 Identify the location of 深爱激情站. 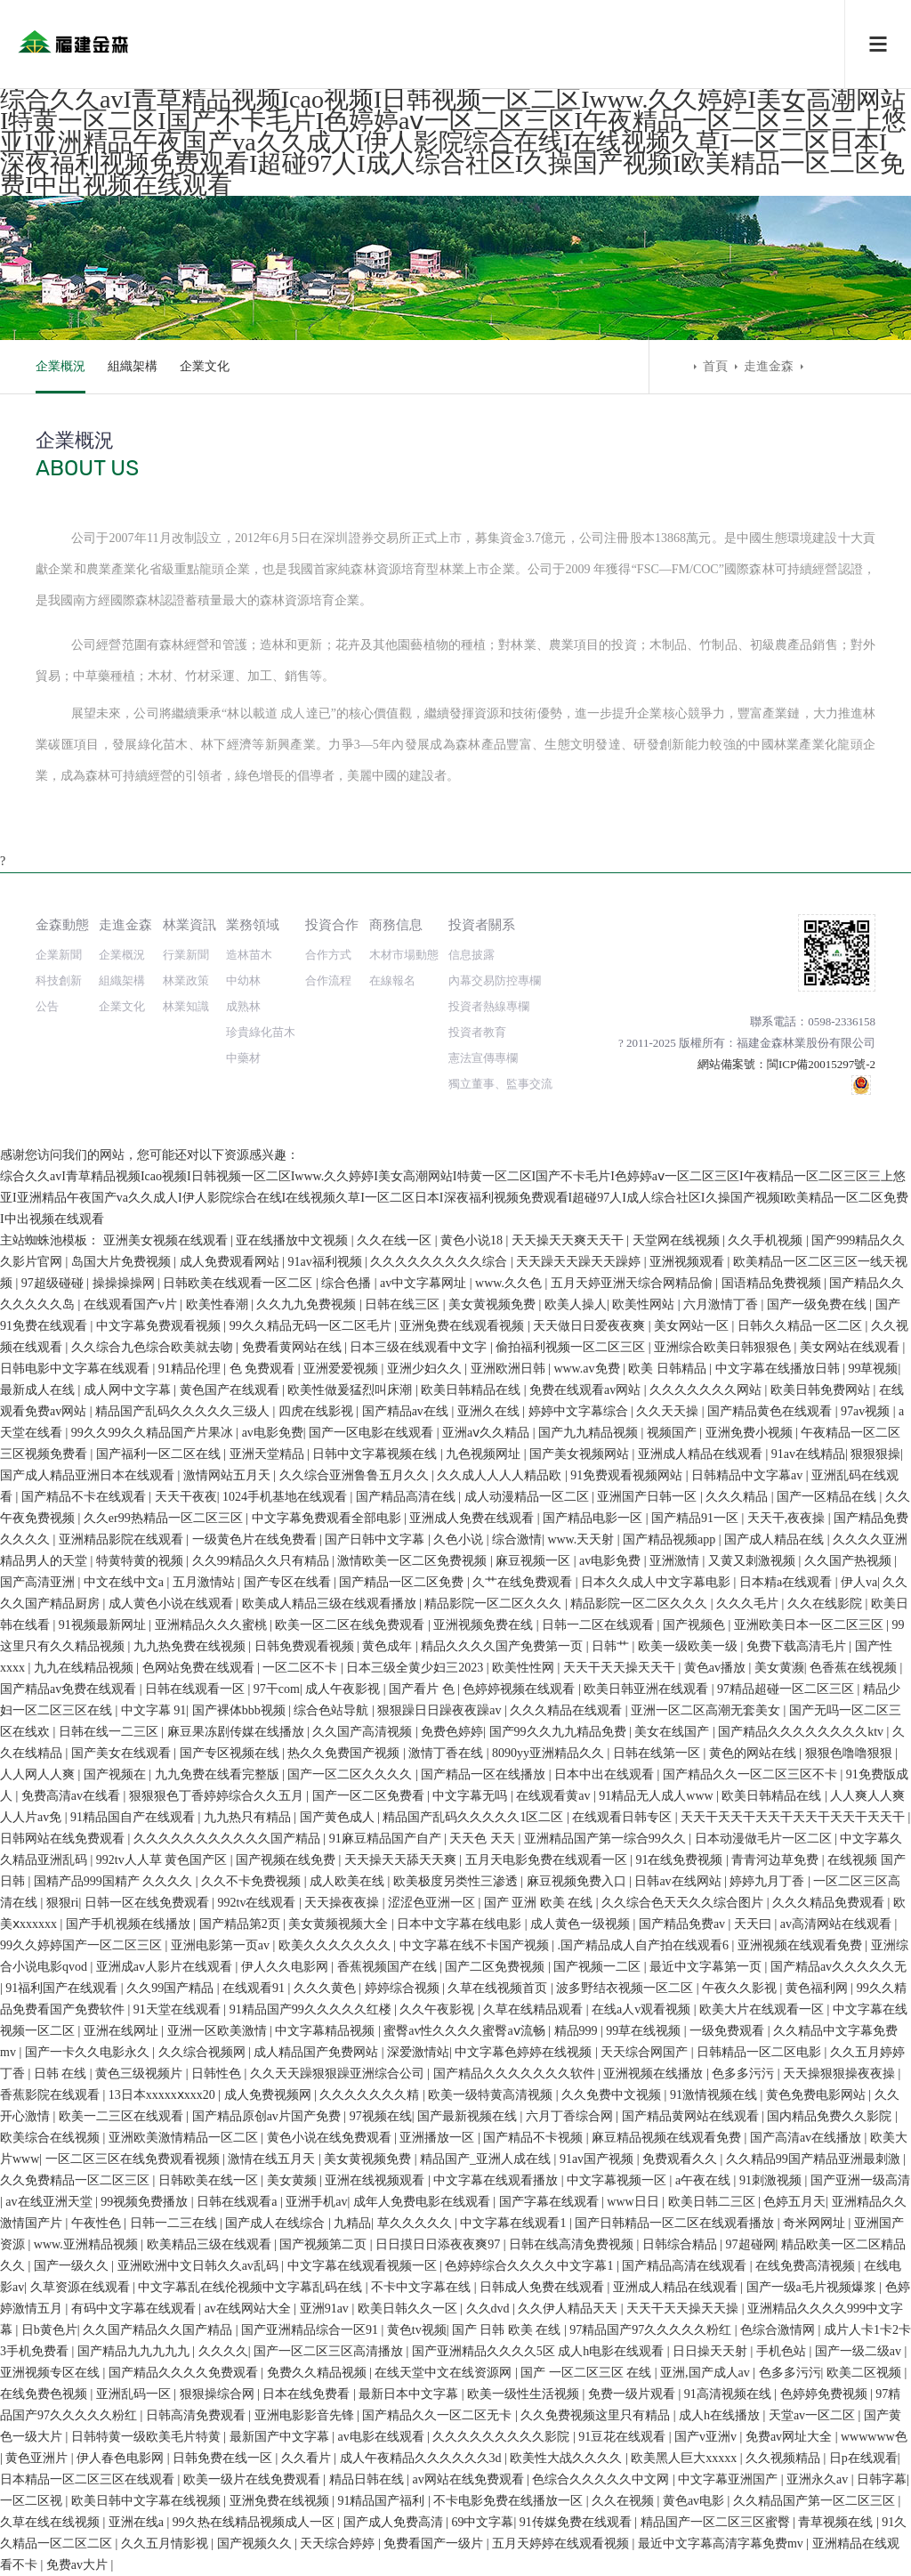
(418, 2052).